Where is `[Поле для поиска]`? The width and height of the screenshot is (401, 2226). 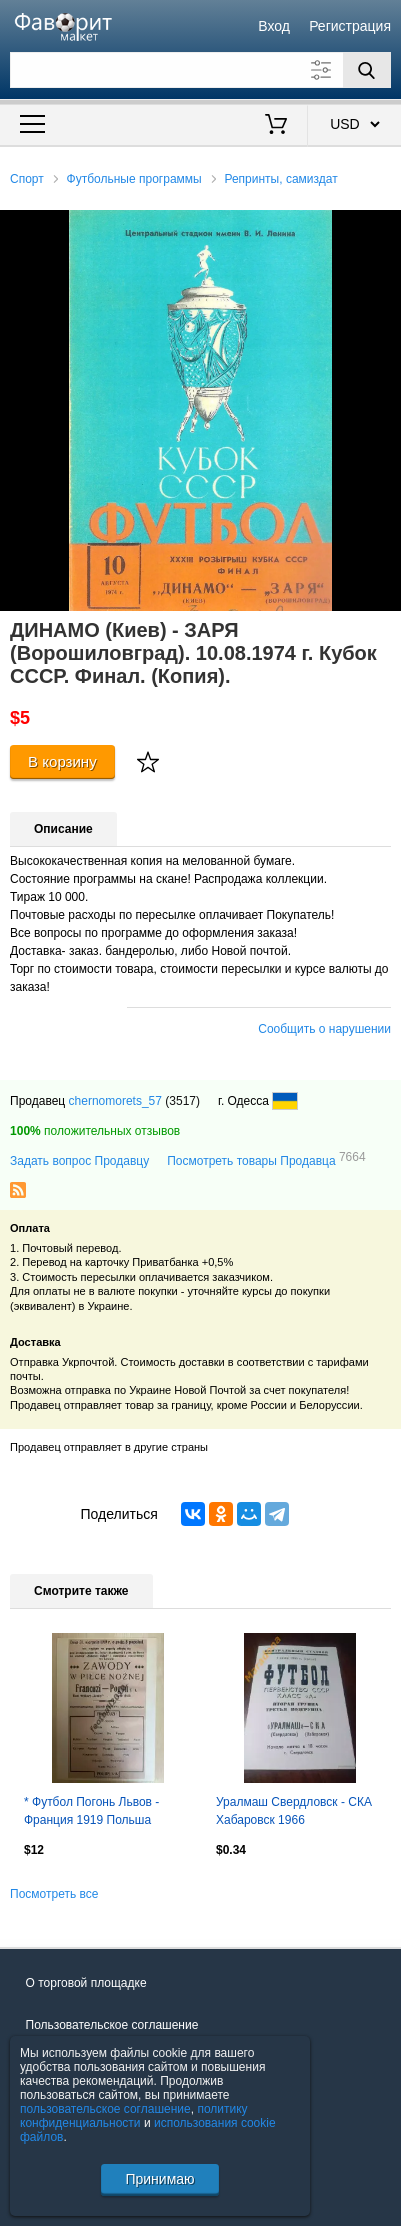
[Поле для поиска] is located at coordinates (200, 70).